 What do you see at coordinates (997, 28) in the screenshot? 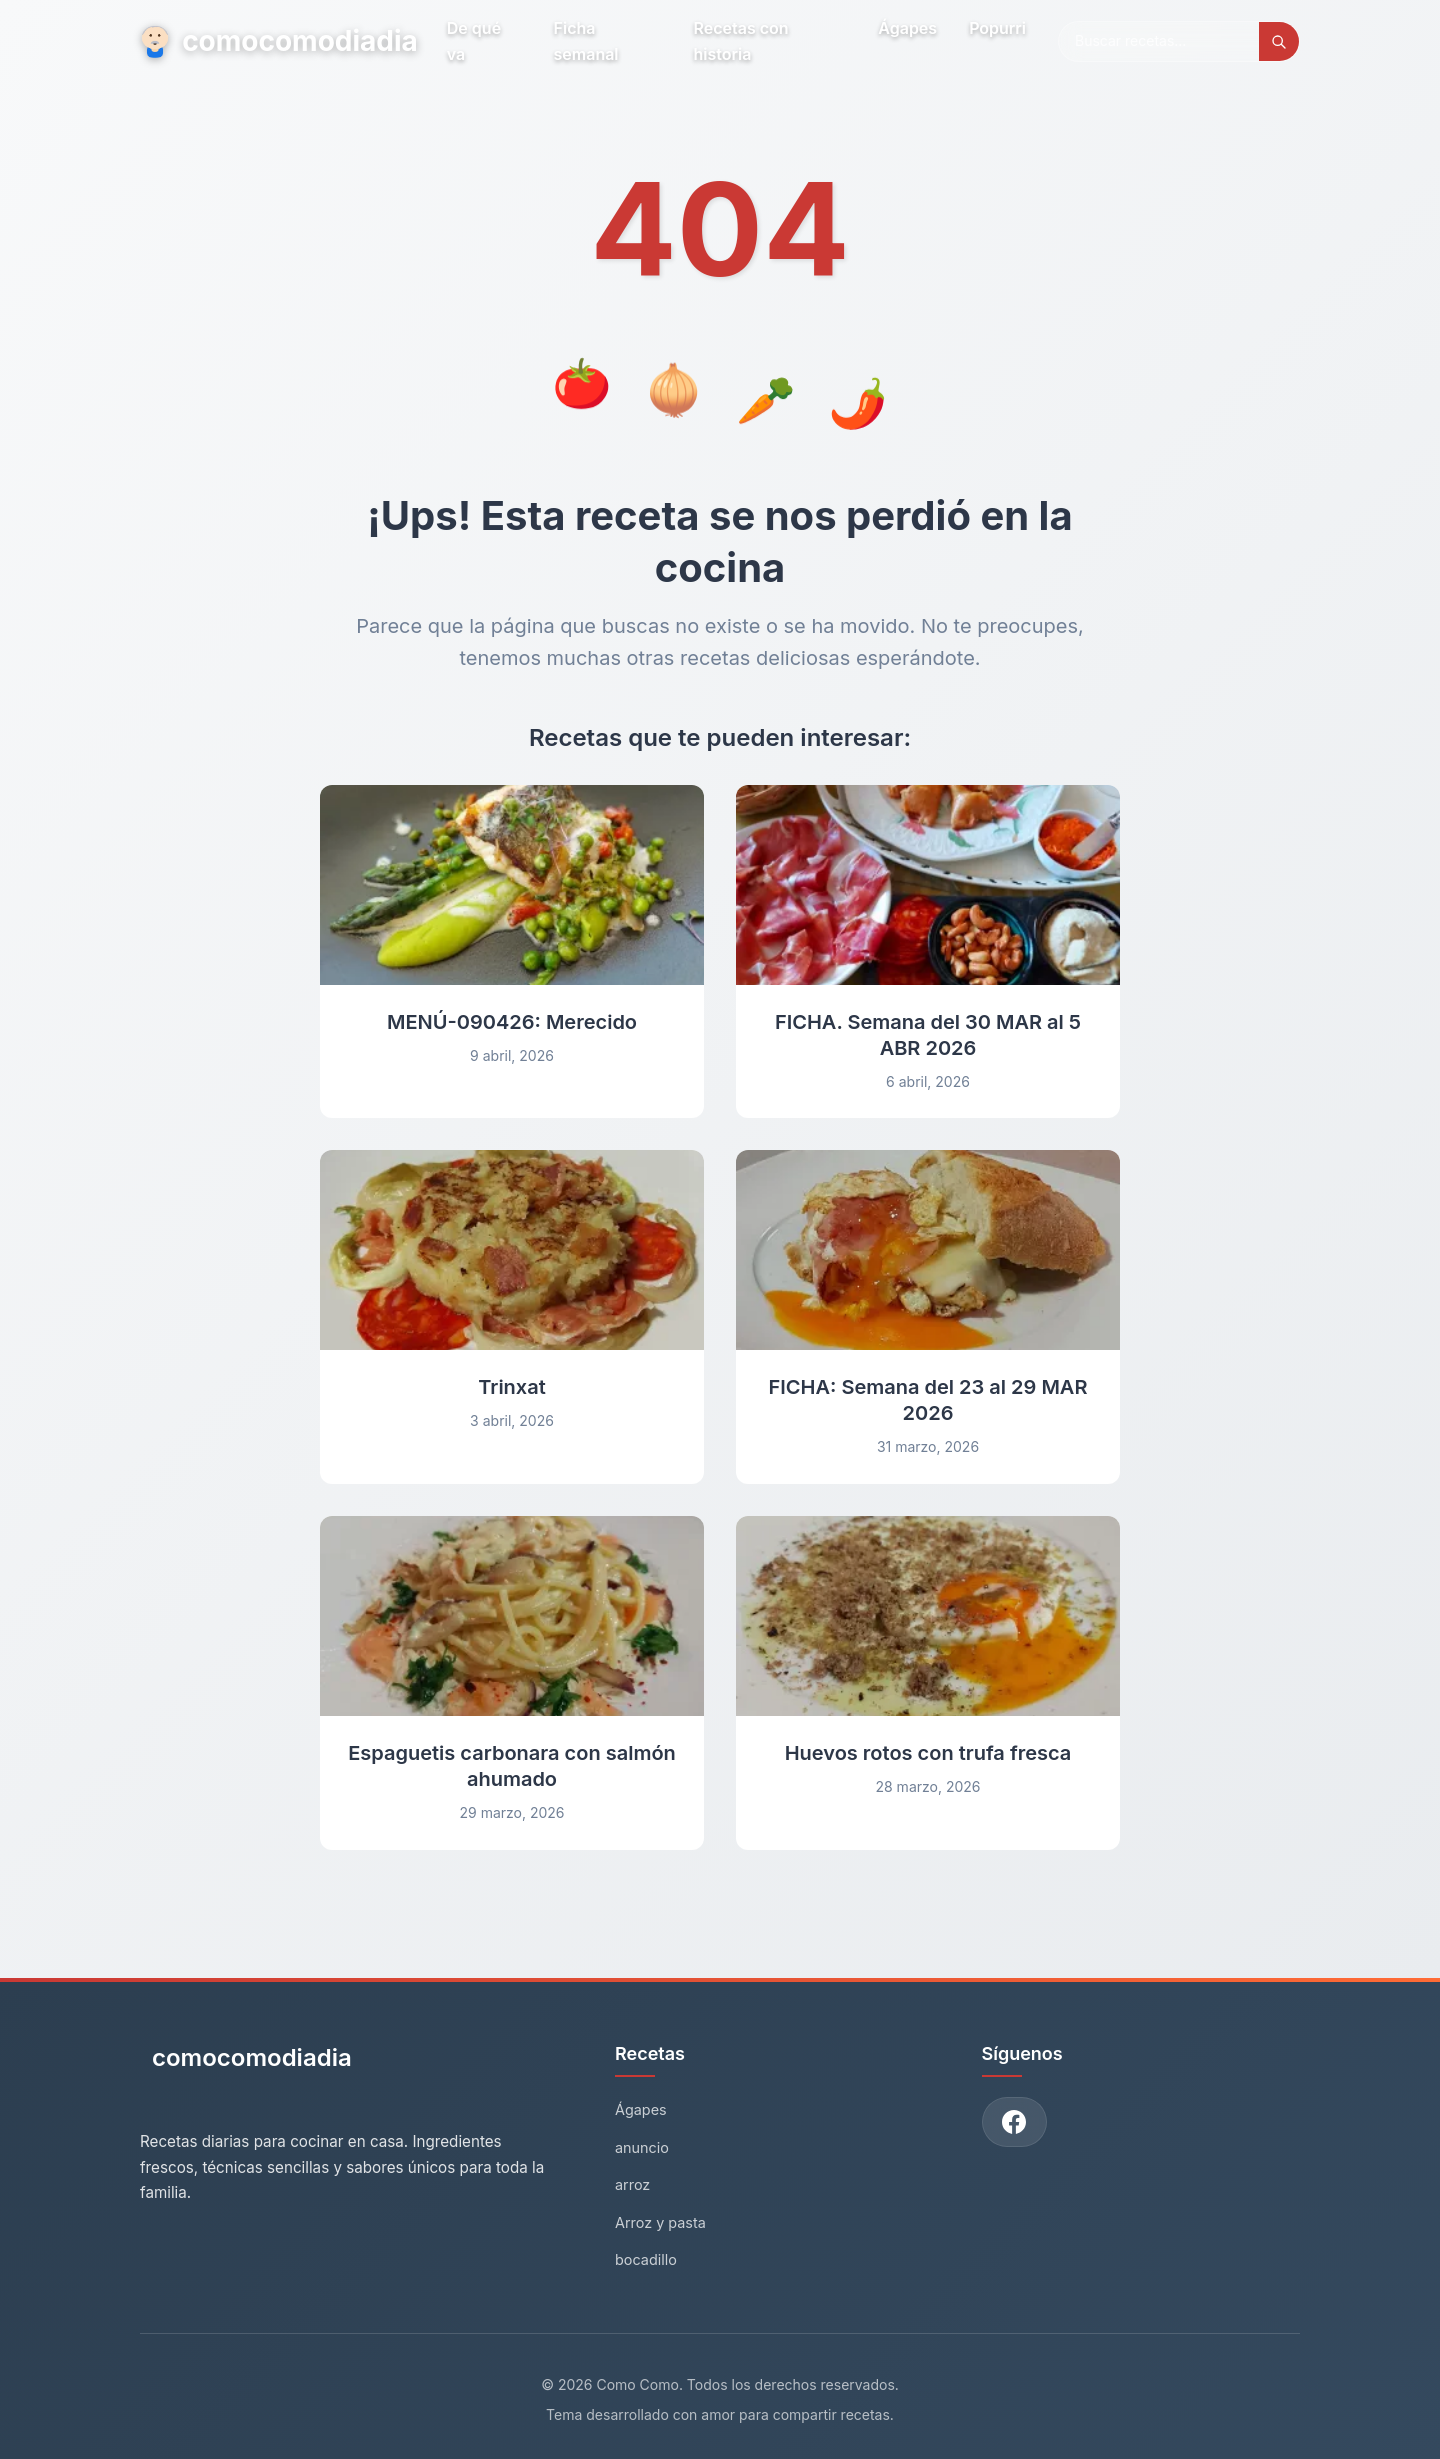
I see `Popurri` at bounding box center [997, 28].